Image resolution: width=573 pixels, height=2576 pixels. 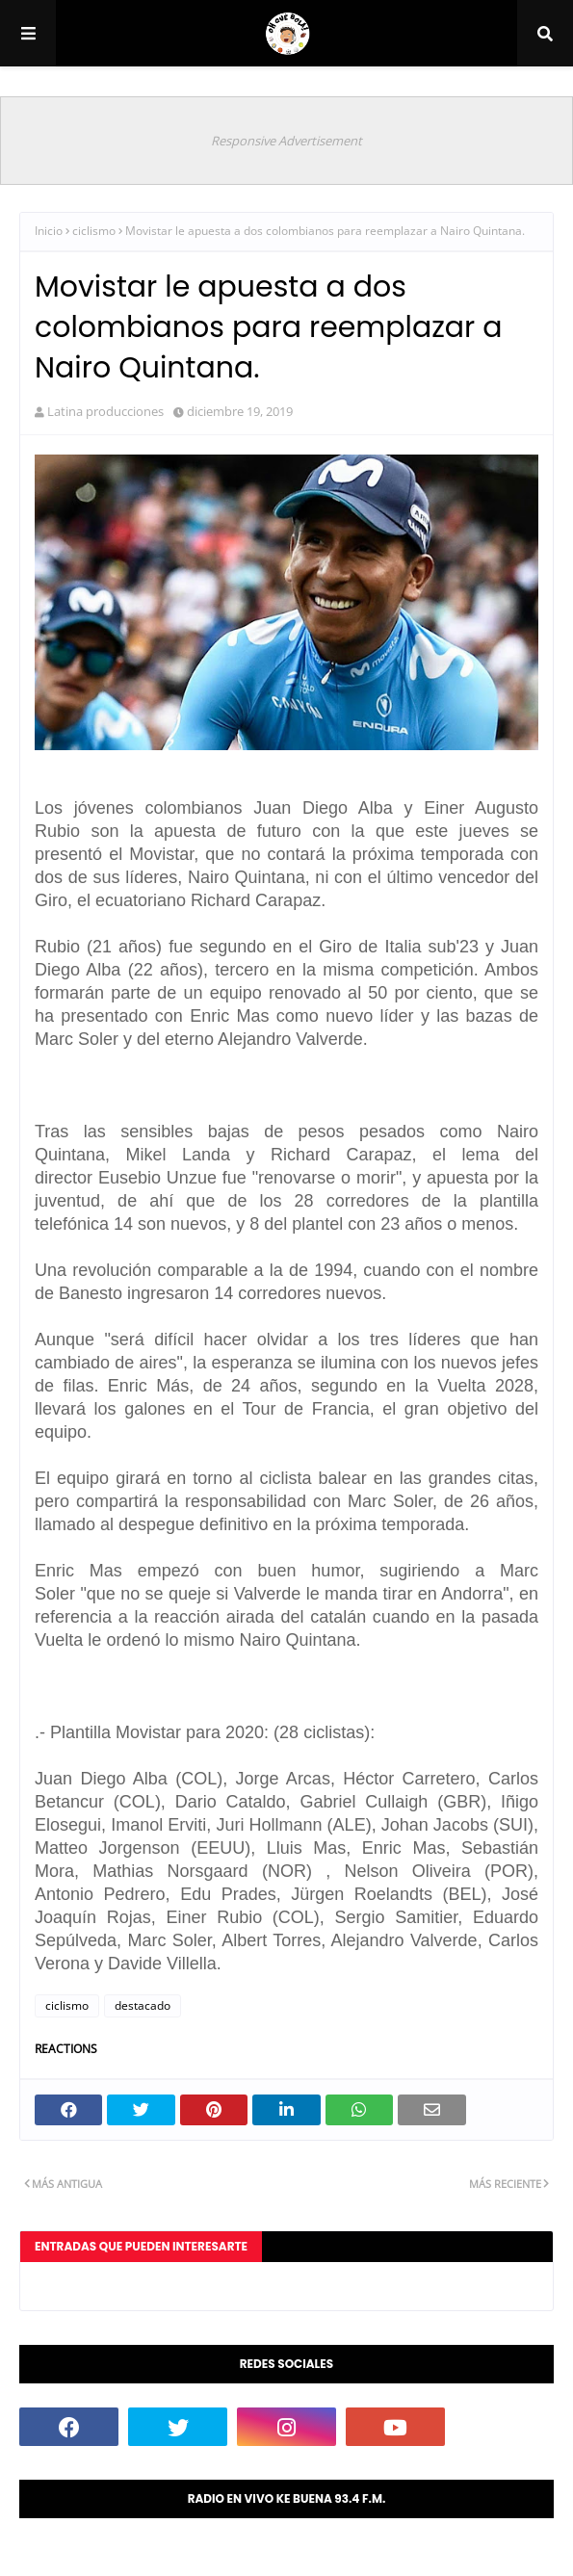 What do you see at coordinates (142, 2005) in the screenshot?
I see `destacado` at bounding box center [142, 2005].